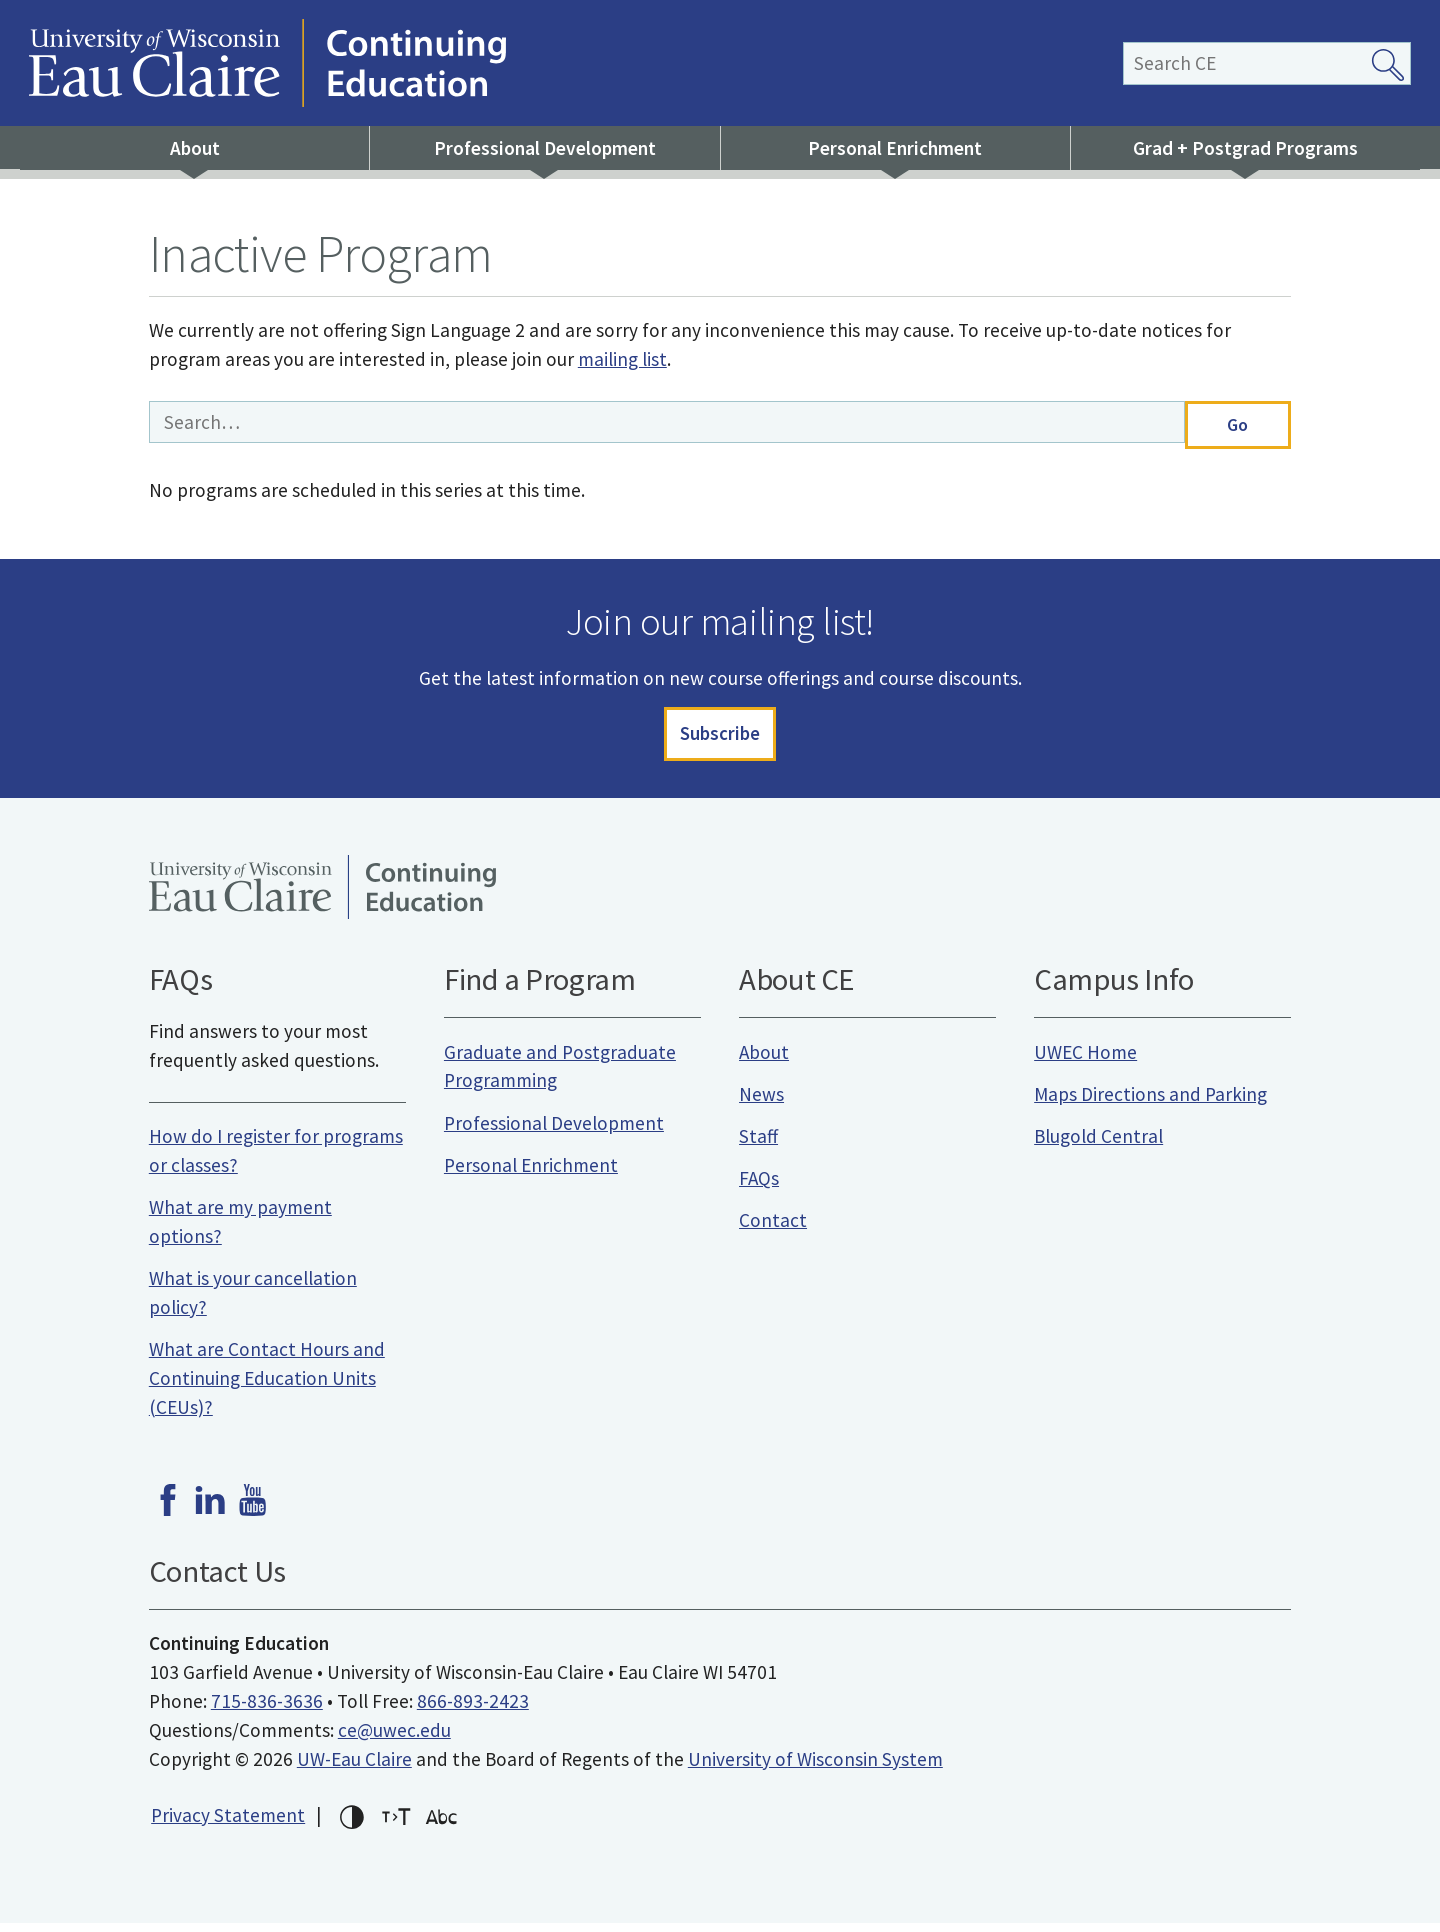  What do you see at coordinates (352, 1826) in the screenshot?
I see `High-contrast` at bounding box center [352, 1826].